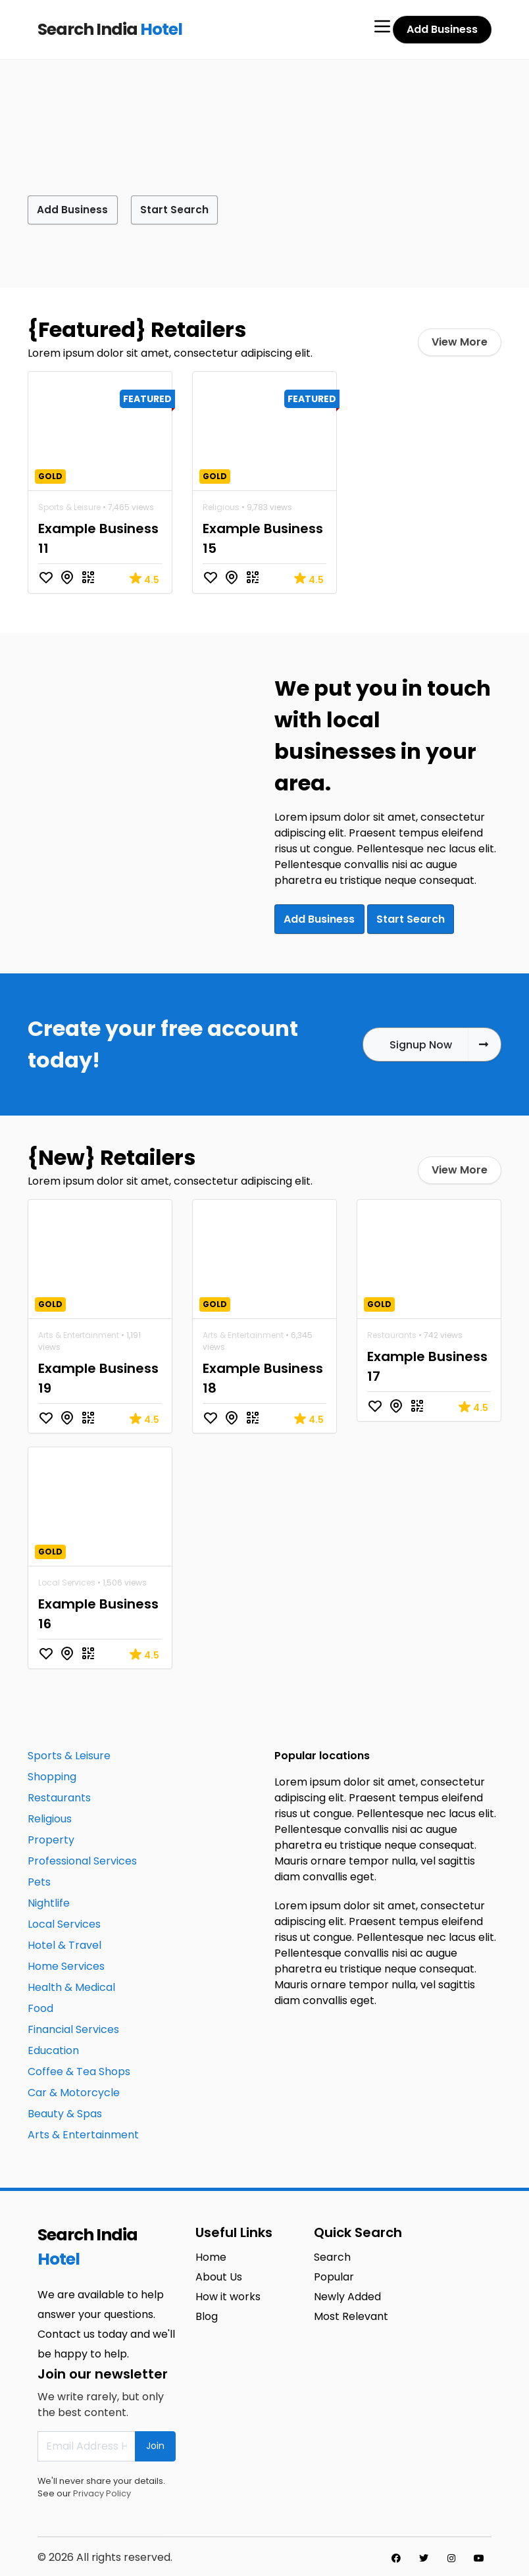 The image size is (529, 2576). I want to click on Property, so click(51, 1836).